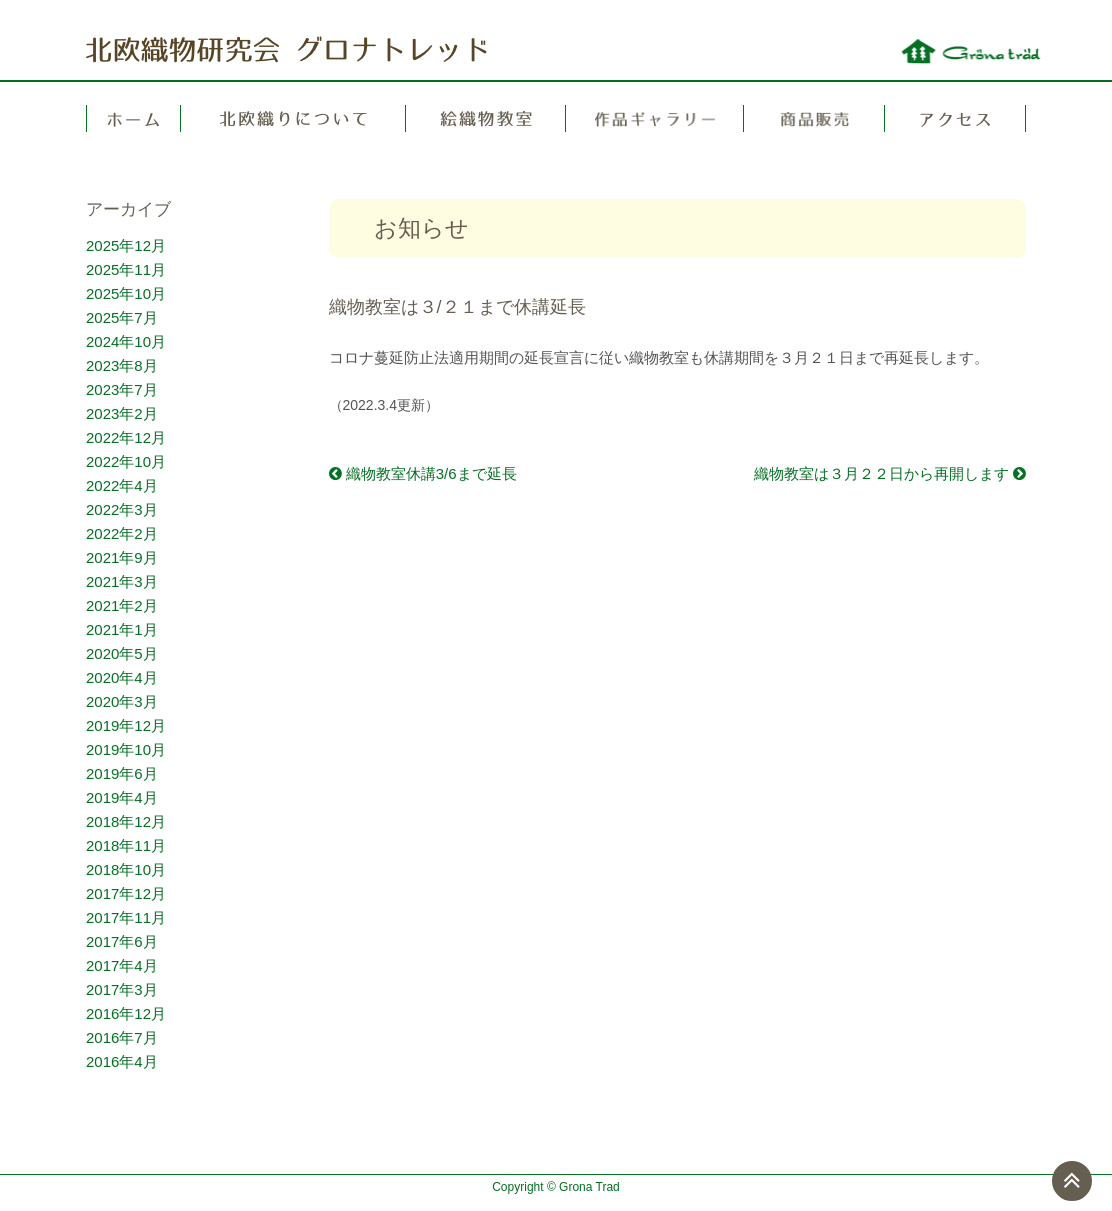 Image resolution: width=1112 pixels, height=1211 pixels. Describe the element at coordinates (122, 965) in the screenshot. I see `2017年4月` at that location.